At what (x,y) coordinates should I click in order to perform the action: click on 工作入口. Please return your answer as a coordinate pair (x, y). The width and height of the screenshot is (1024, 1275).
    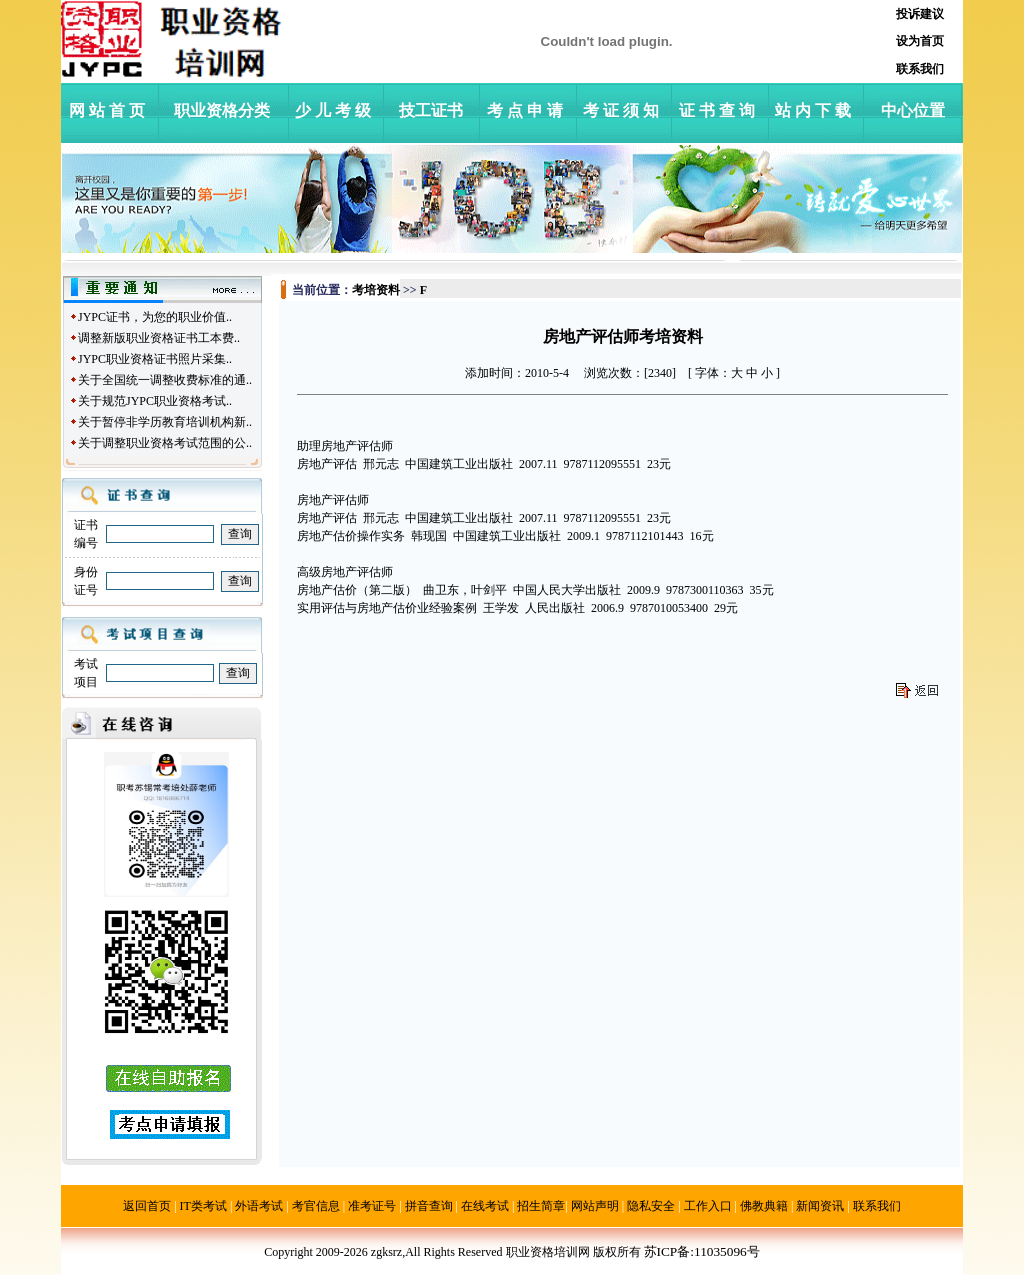
    Looking at the image, I should click on (708, 1206).